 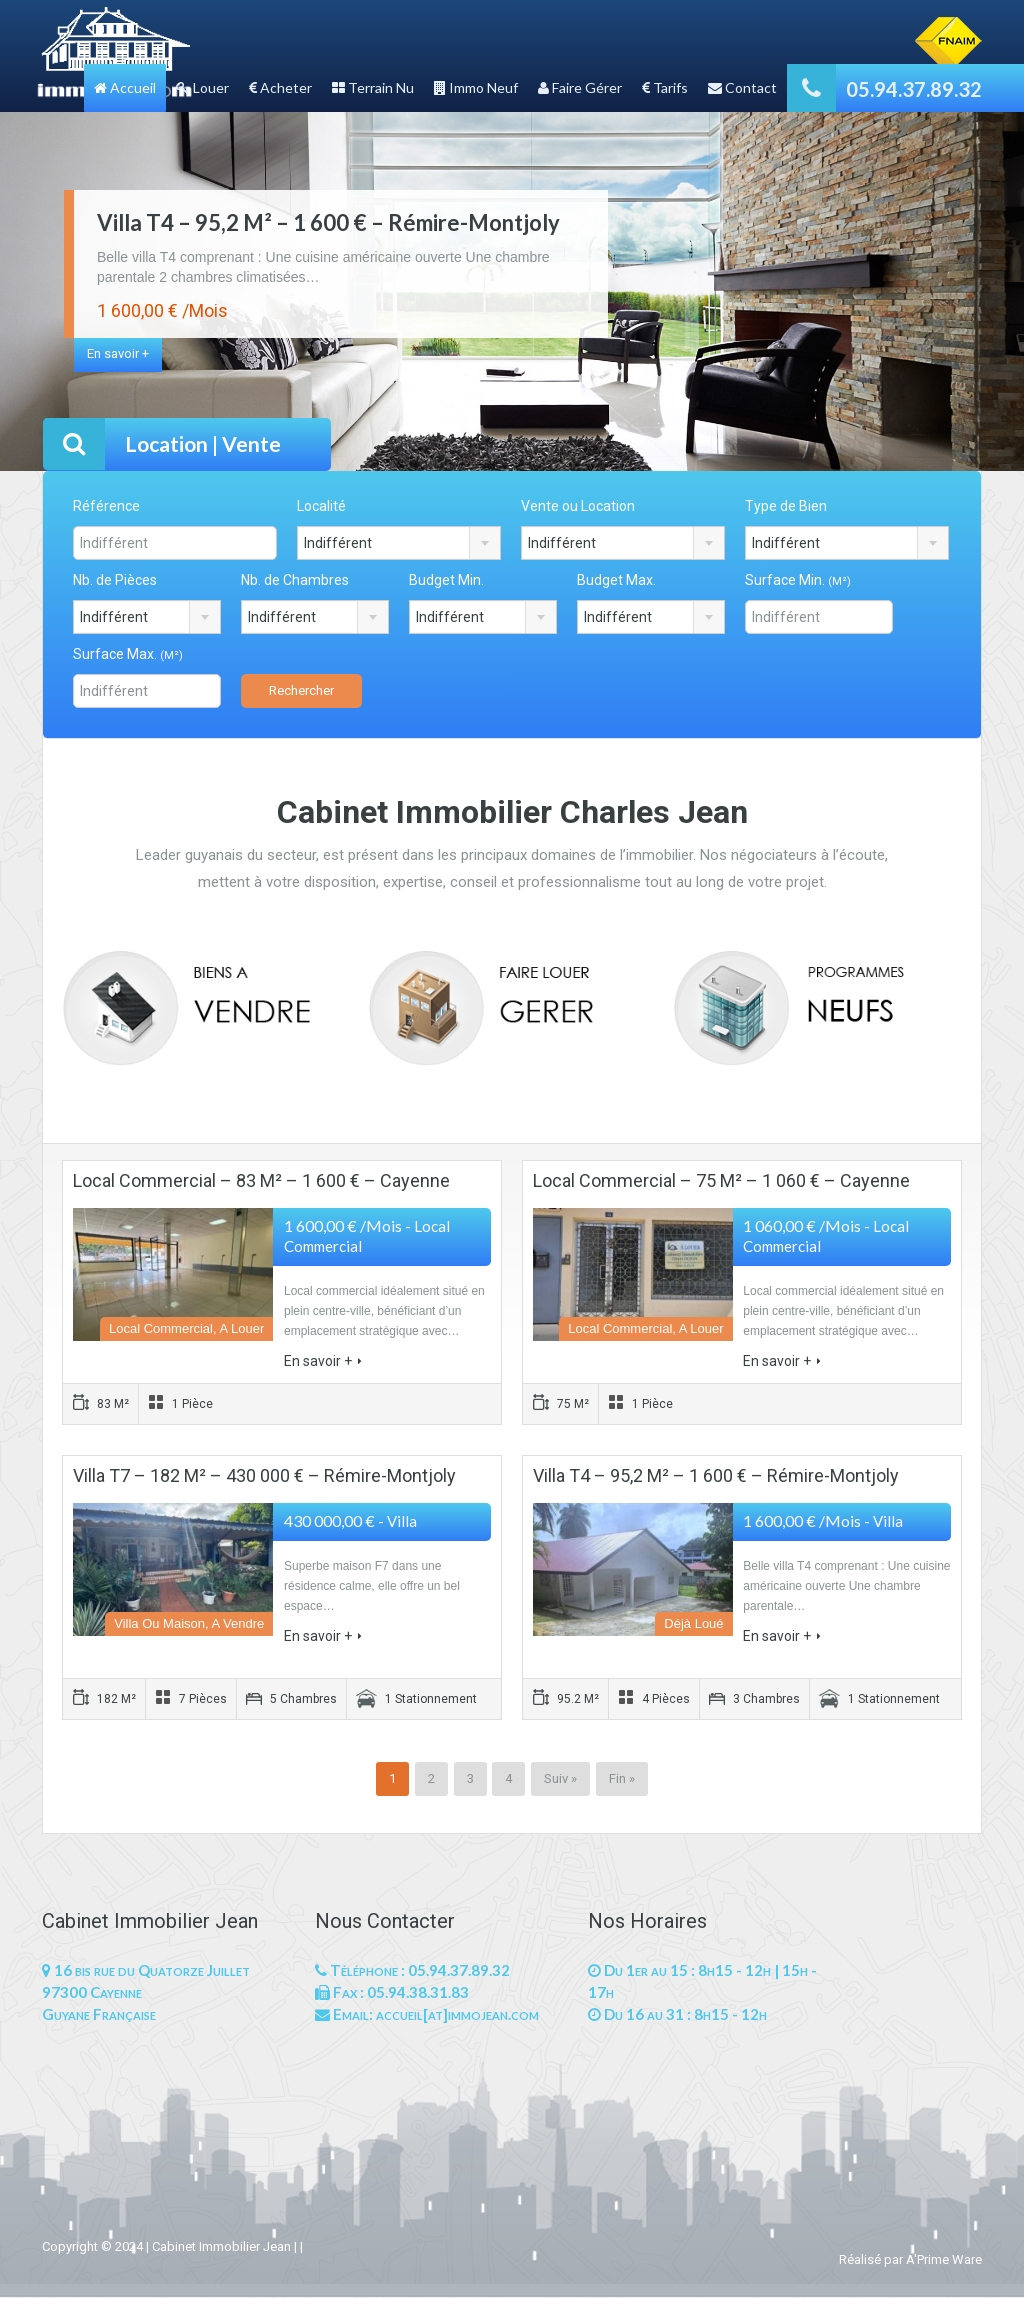 What do you see at coordinates (578, 506) in the screenshot?
I see `Vente ou Location` at bounding box center [578, 506].